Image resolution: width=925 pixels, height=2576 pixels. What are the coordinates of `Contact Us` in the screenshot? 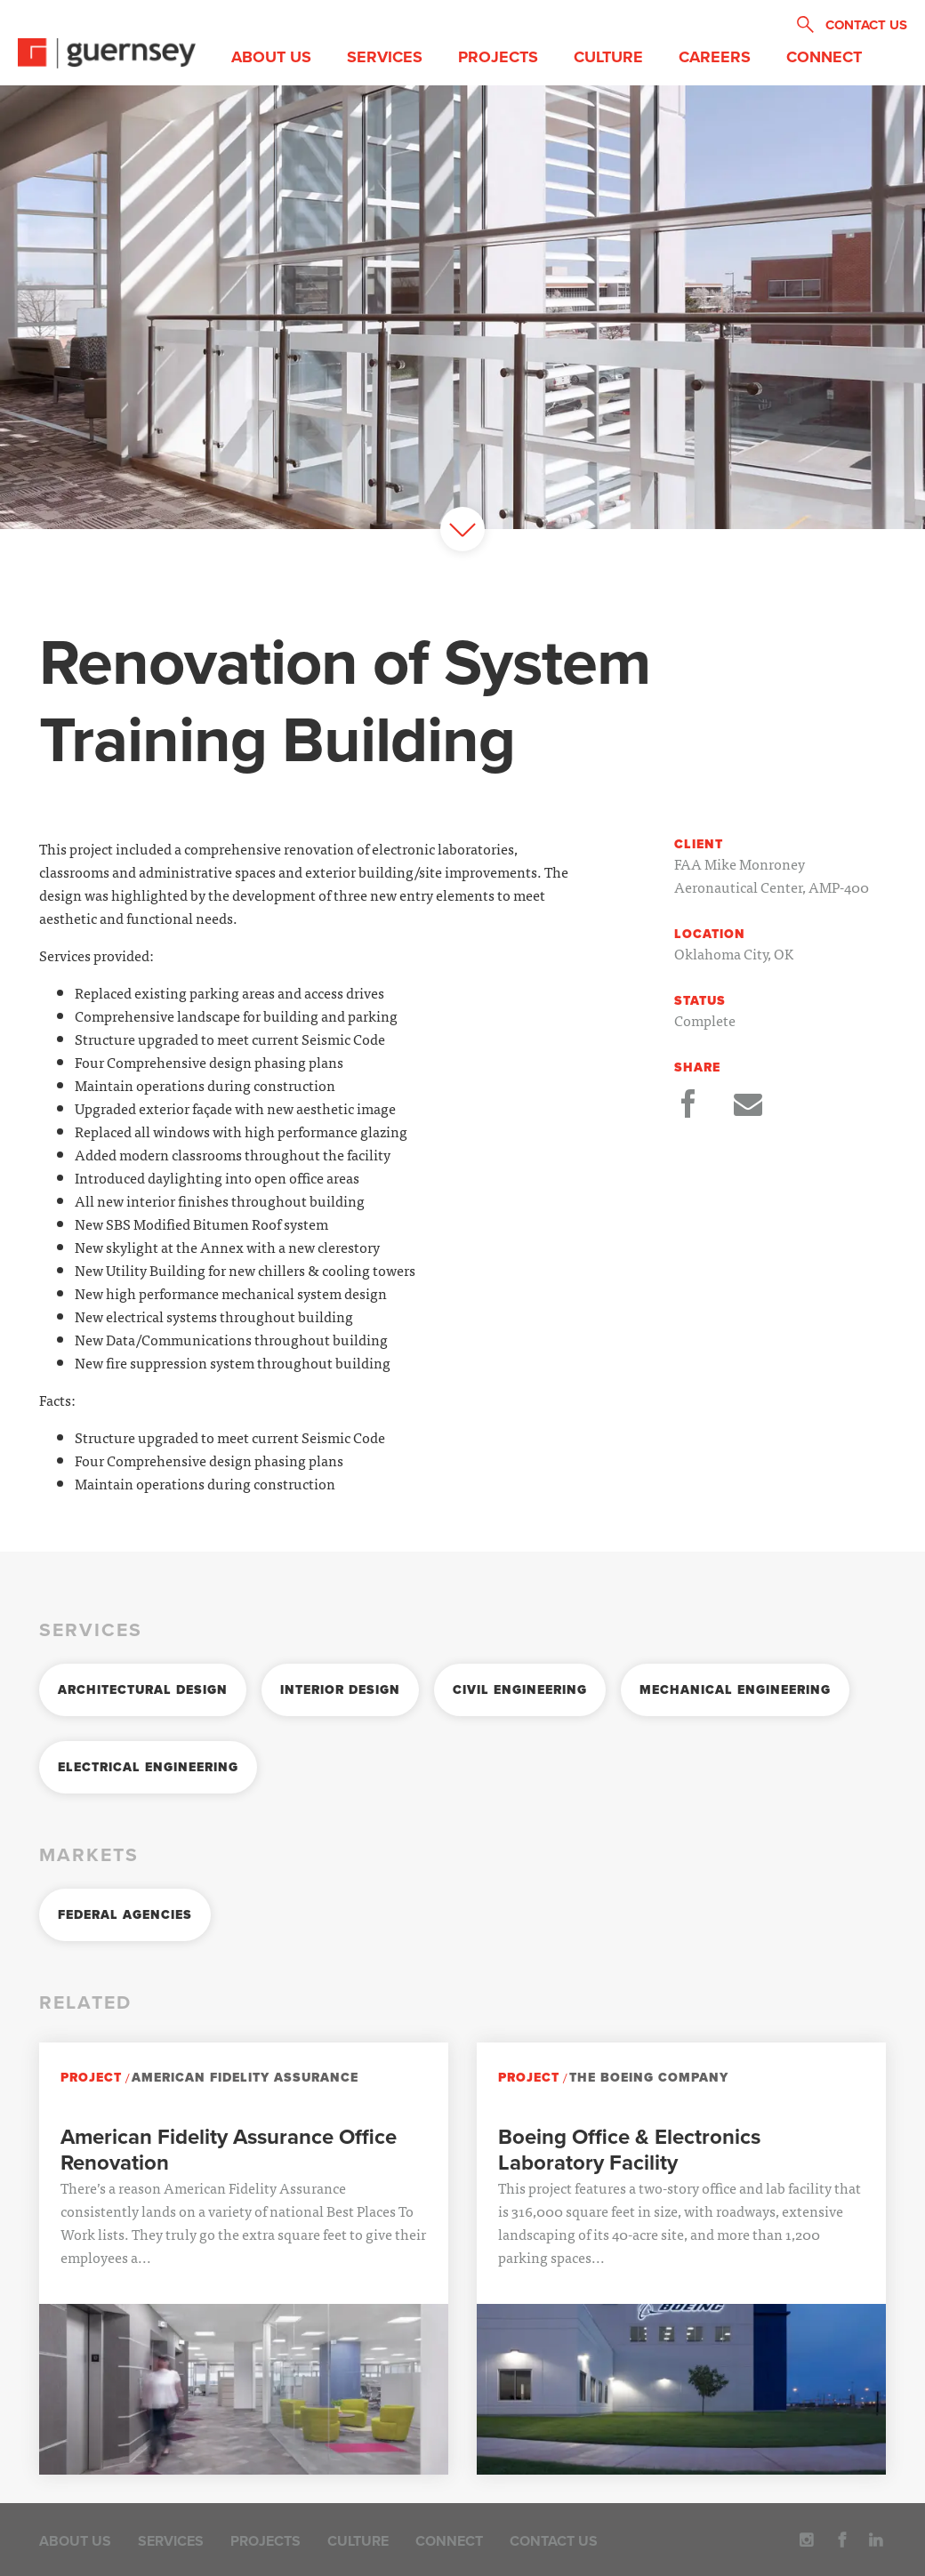 It's located at (554, 2541).